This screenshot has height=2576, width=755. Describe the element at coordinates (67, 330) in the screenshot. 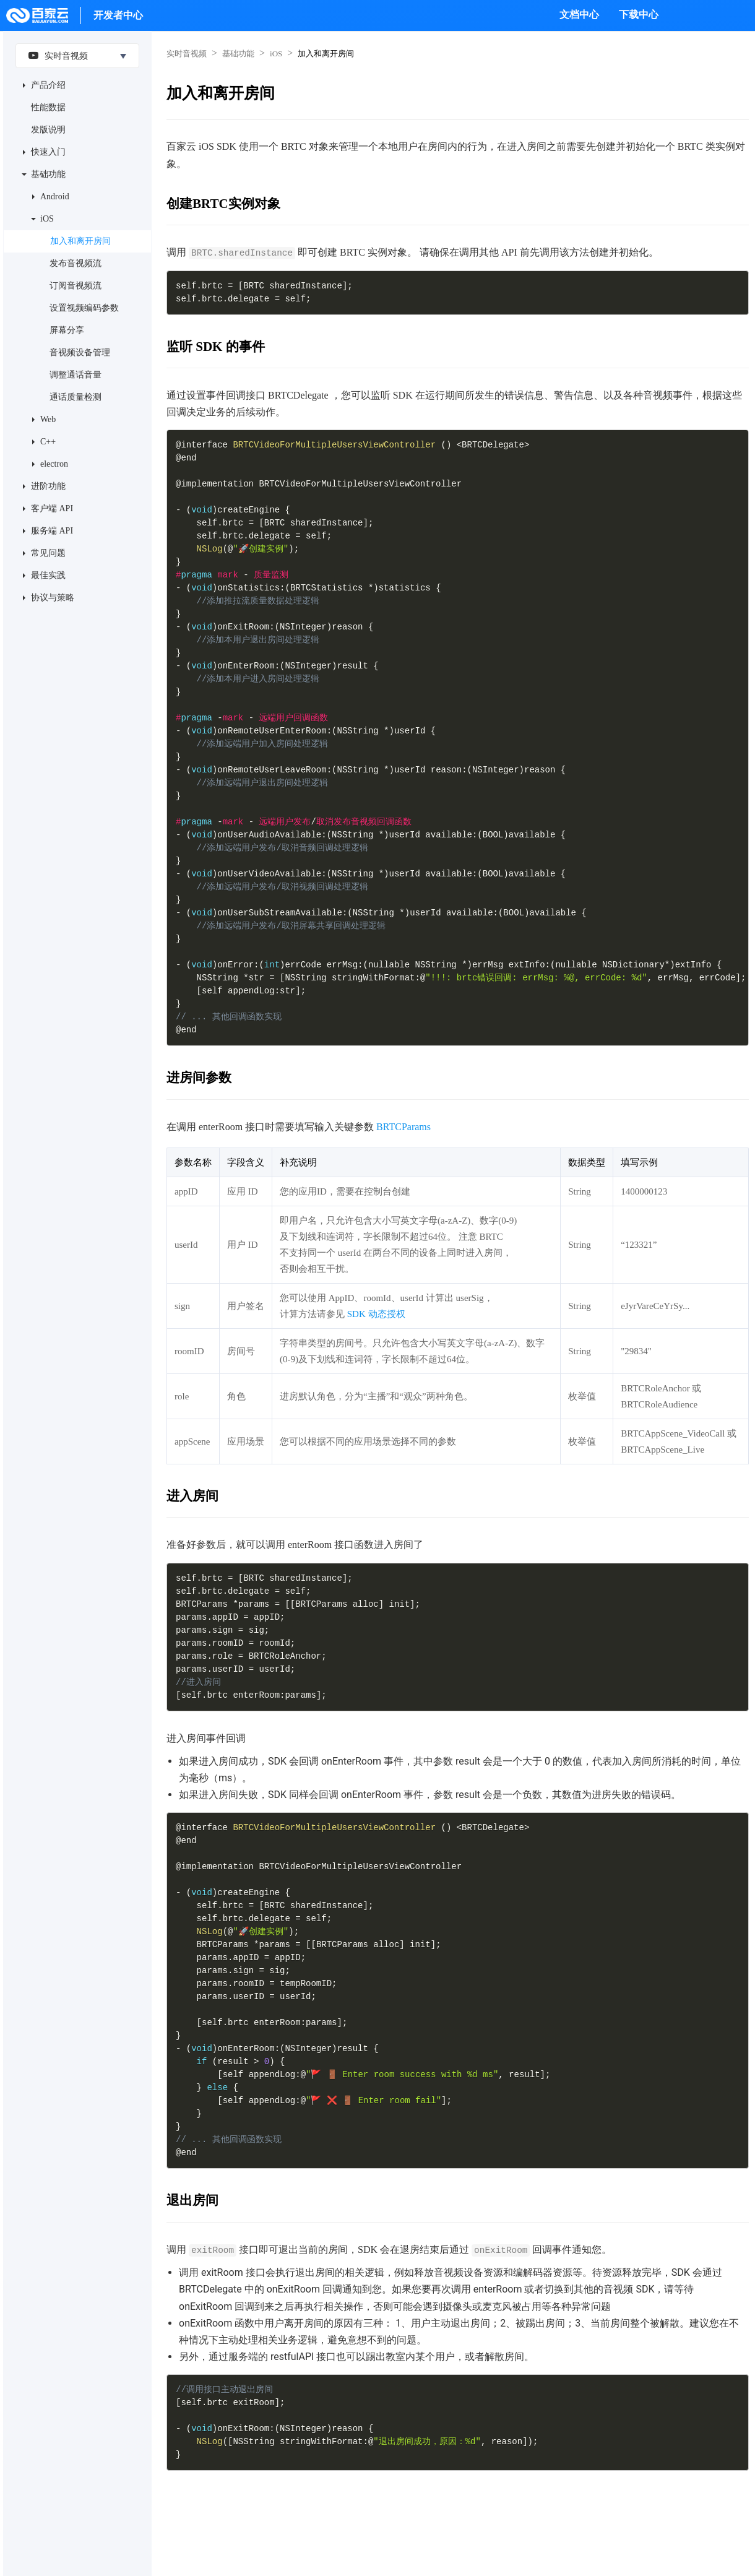

I see `屏幕分享` at that location.